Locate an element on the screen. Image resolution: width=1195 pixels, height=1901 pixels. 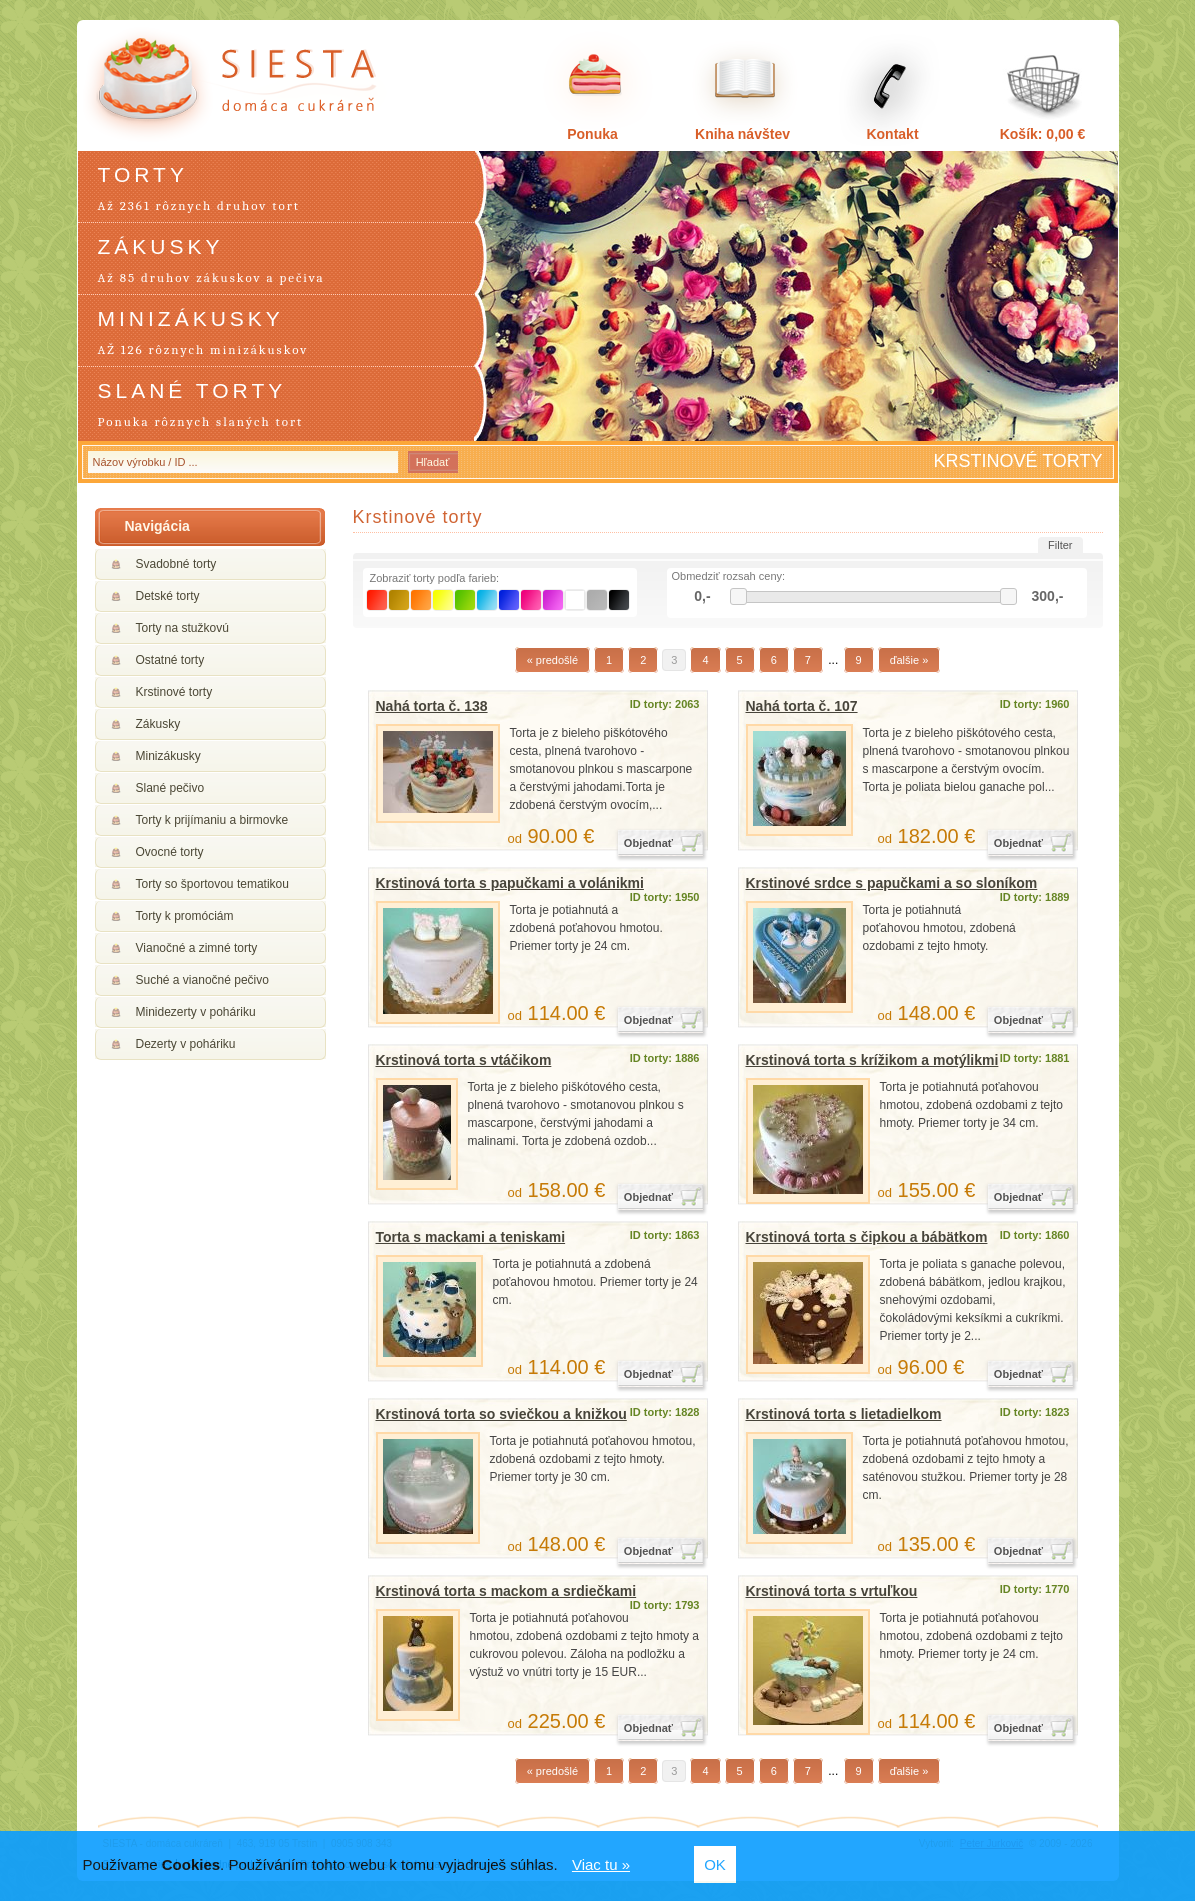
Kniha návštev is located at coordinates (742, 134).